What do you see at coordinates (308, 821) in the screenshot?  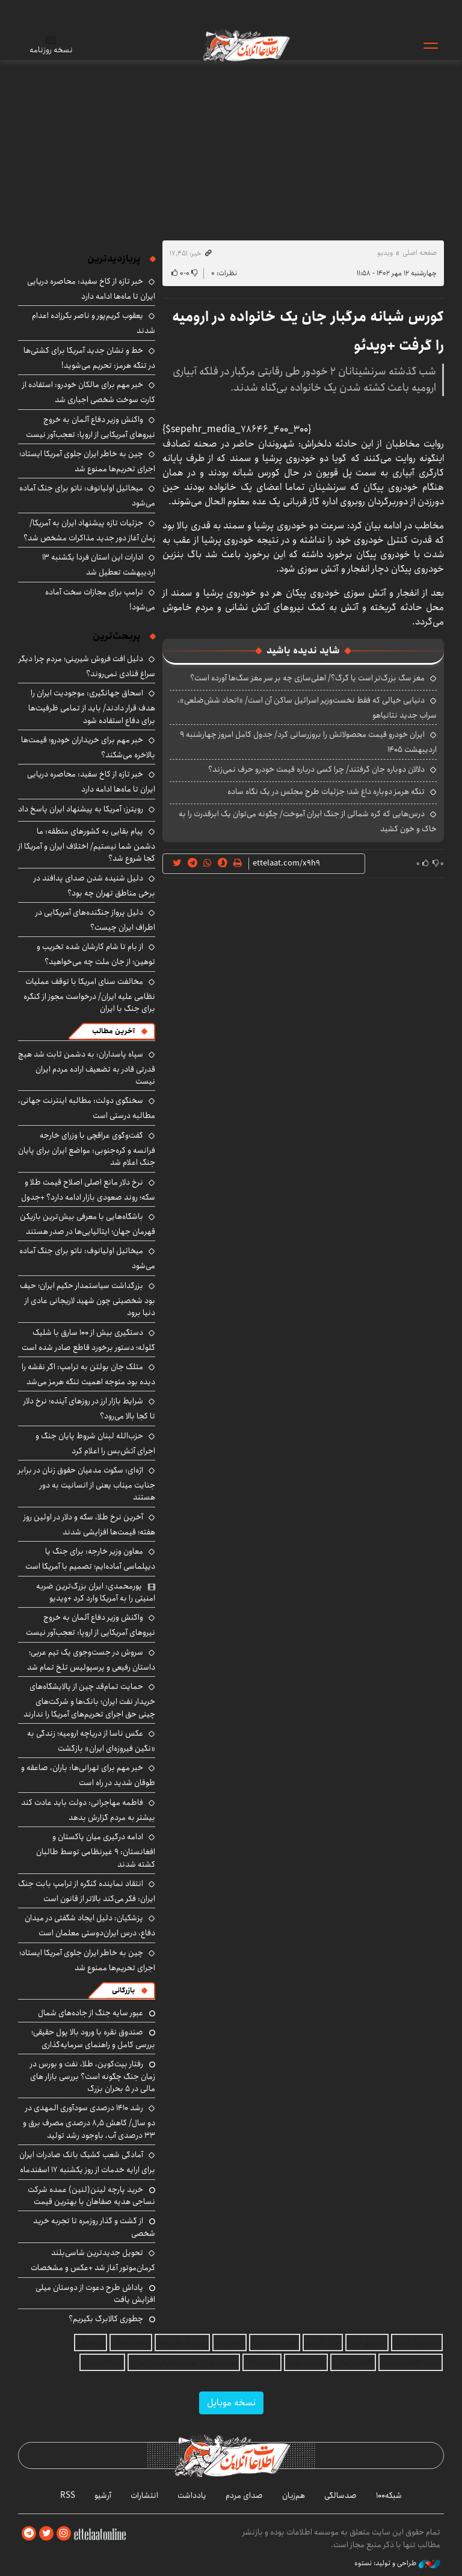 I see `درس‌هایی که کره شمالی از جنگ ایران آموخت/ چگونه می‌توان یک ابرقدرت را به خاک و خون کشید` at bounding box center [308, 821].